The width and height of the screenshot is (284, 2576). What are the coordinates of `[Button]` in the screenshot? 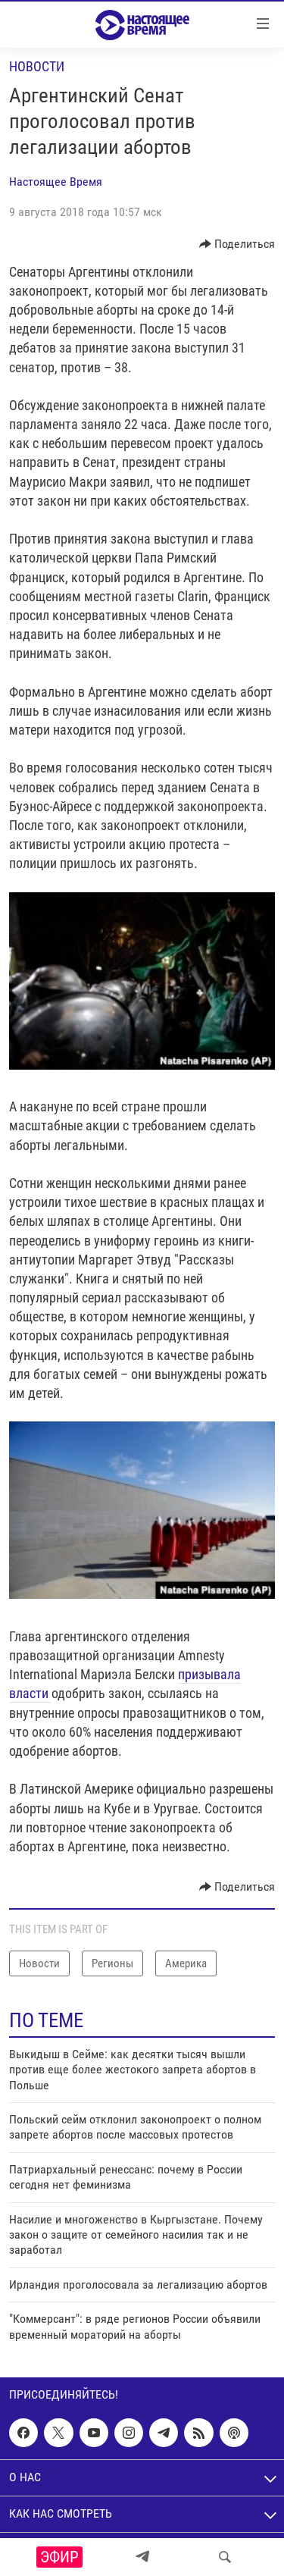 It's located at (237, 244).